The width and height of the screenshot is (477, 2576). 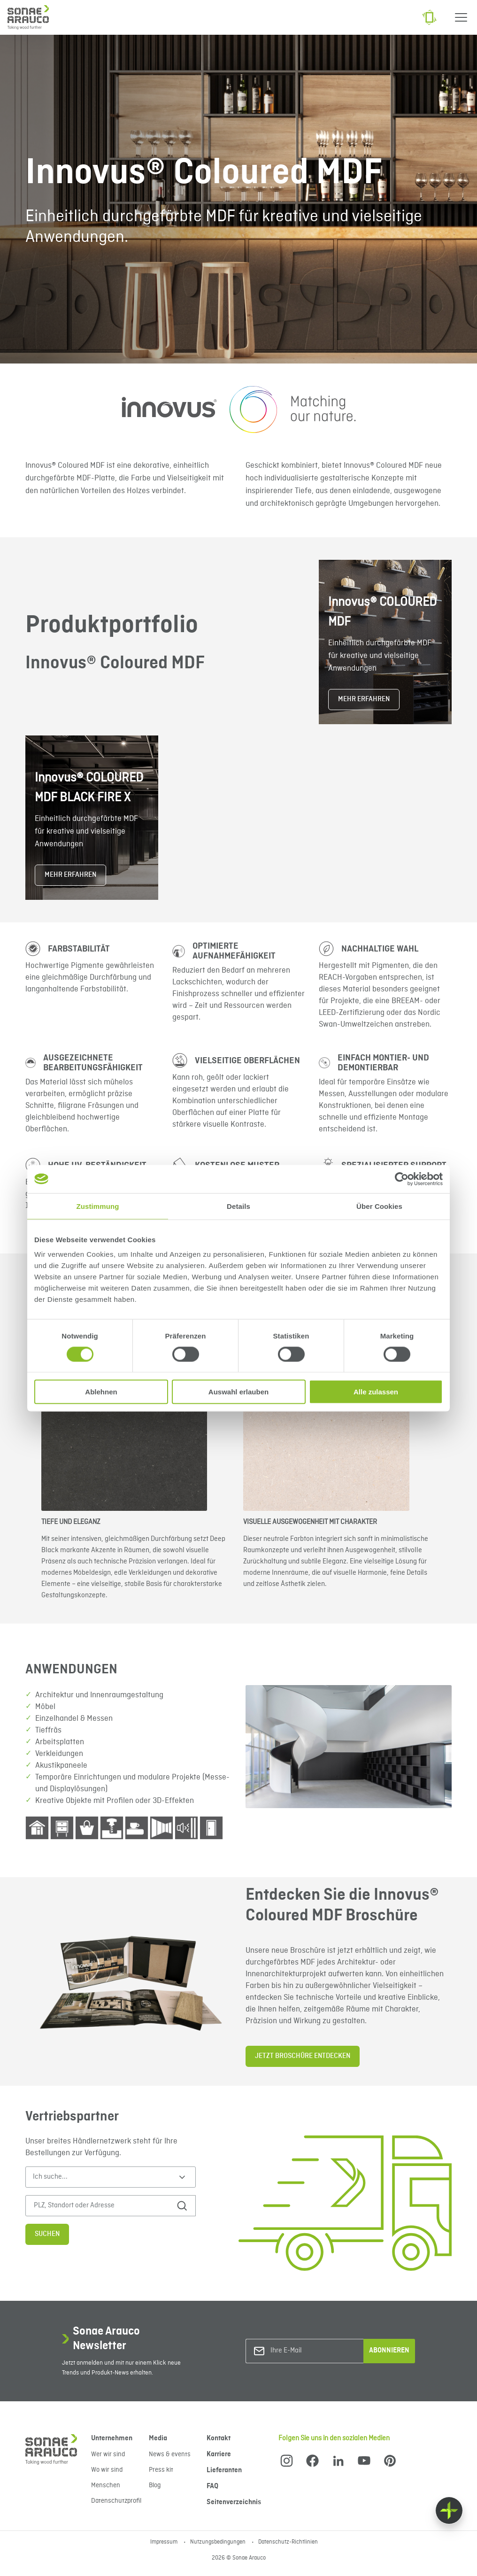 I want to click on Impressum, so click(x=164, y=2542).